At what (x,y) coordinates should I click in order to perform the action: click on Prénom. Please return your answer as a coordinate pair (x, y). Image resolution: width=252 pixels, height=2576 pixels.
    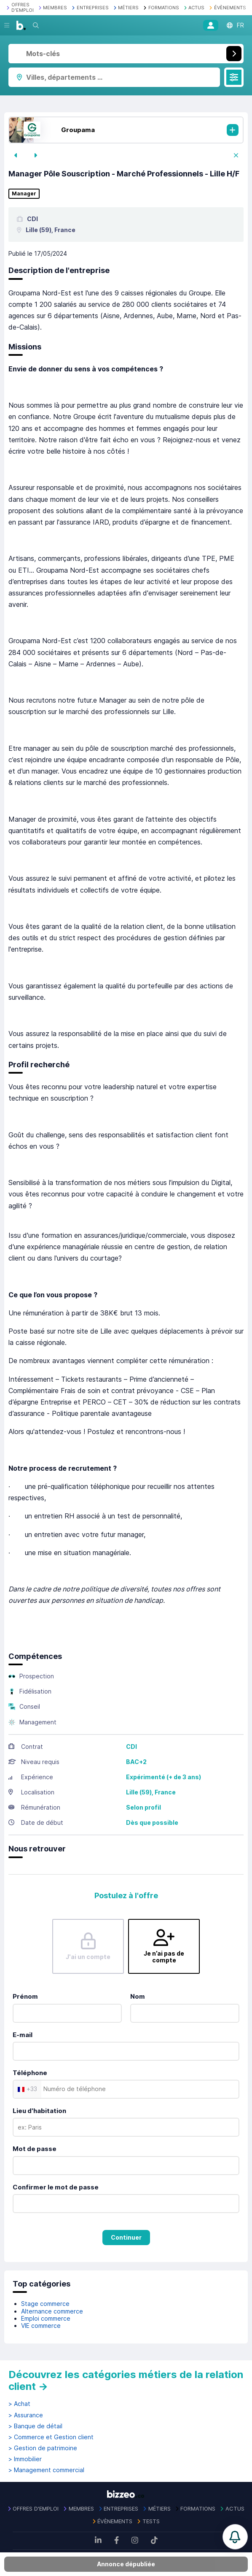
    Looking at the image, I should click on (25, 1996).